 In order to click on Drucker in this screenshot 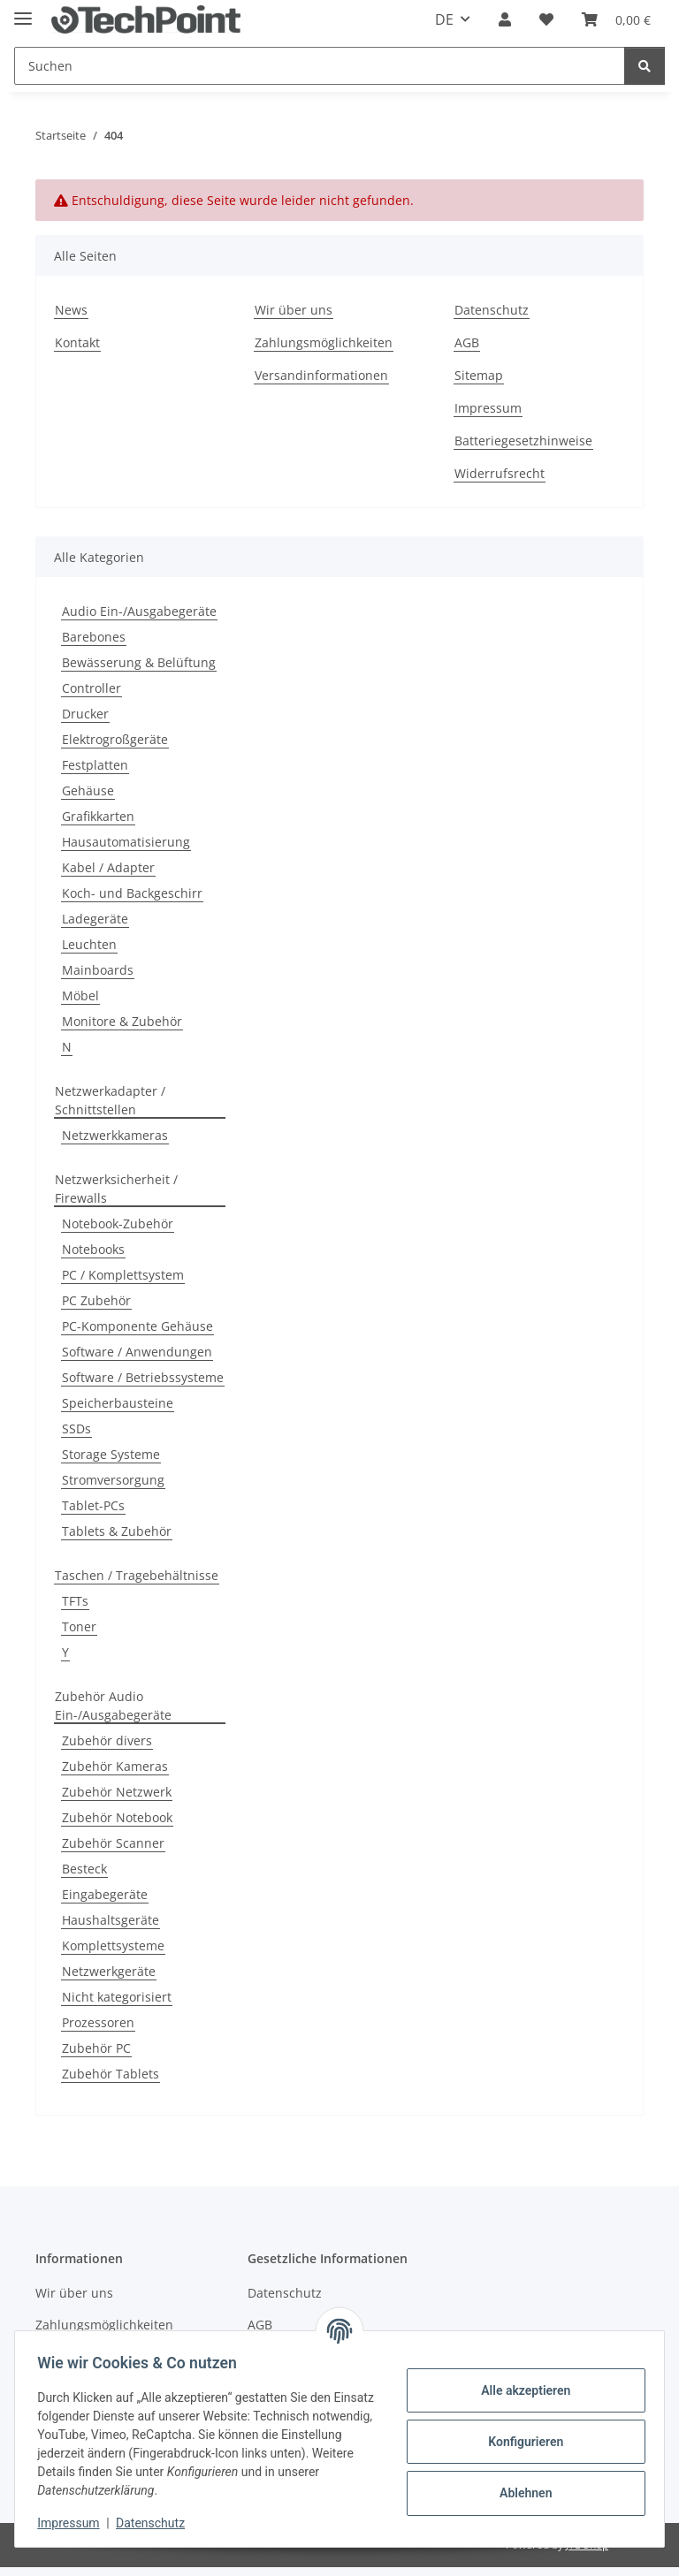, I will do `click(85, 713)`.